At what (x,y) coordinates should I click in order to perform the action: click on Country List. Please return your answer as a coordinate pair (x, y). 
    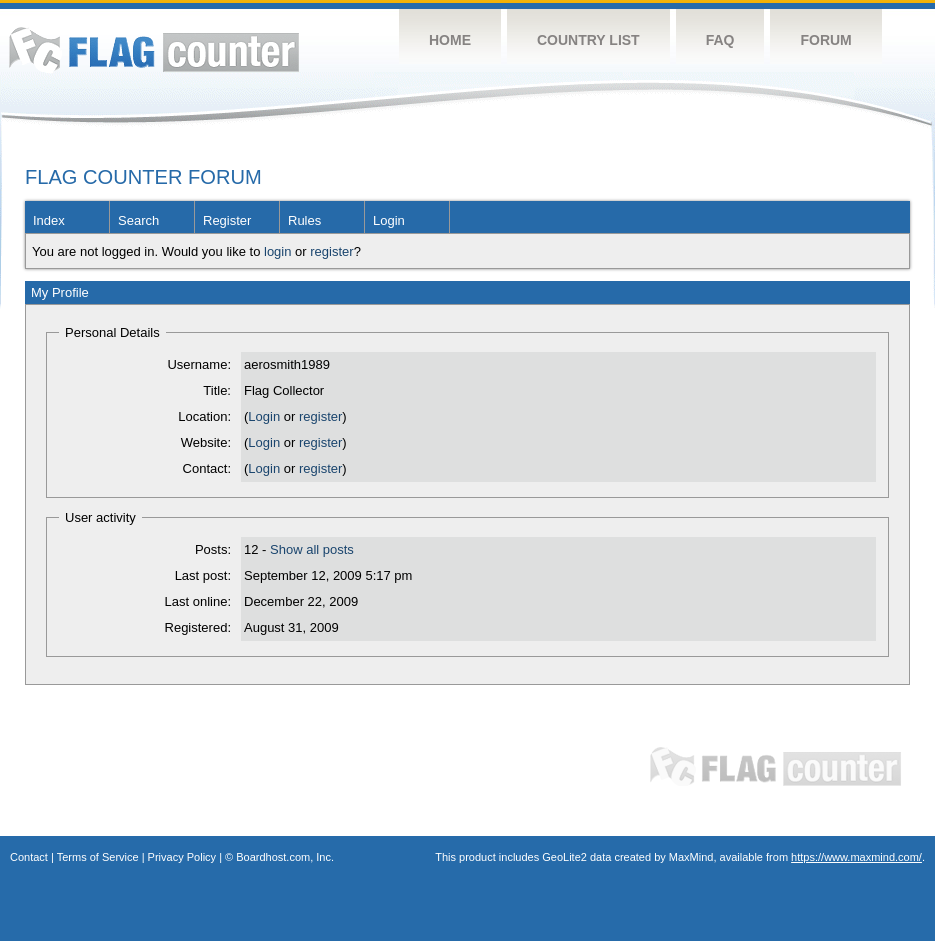
    Looking at the image, I should click on (588, 40).